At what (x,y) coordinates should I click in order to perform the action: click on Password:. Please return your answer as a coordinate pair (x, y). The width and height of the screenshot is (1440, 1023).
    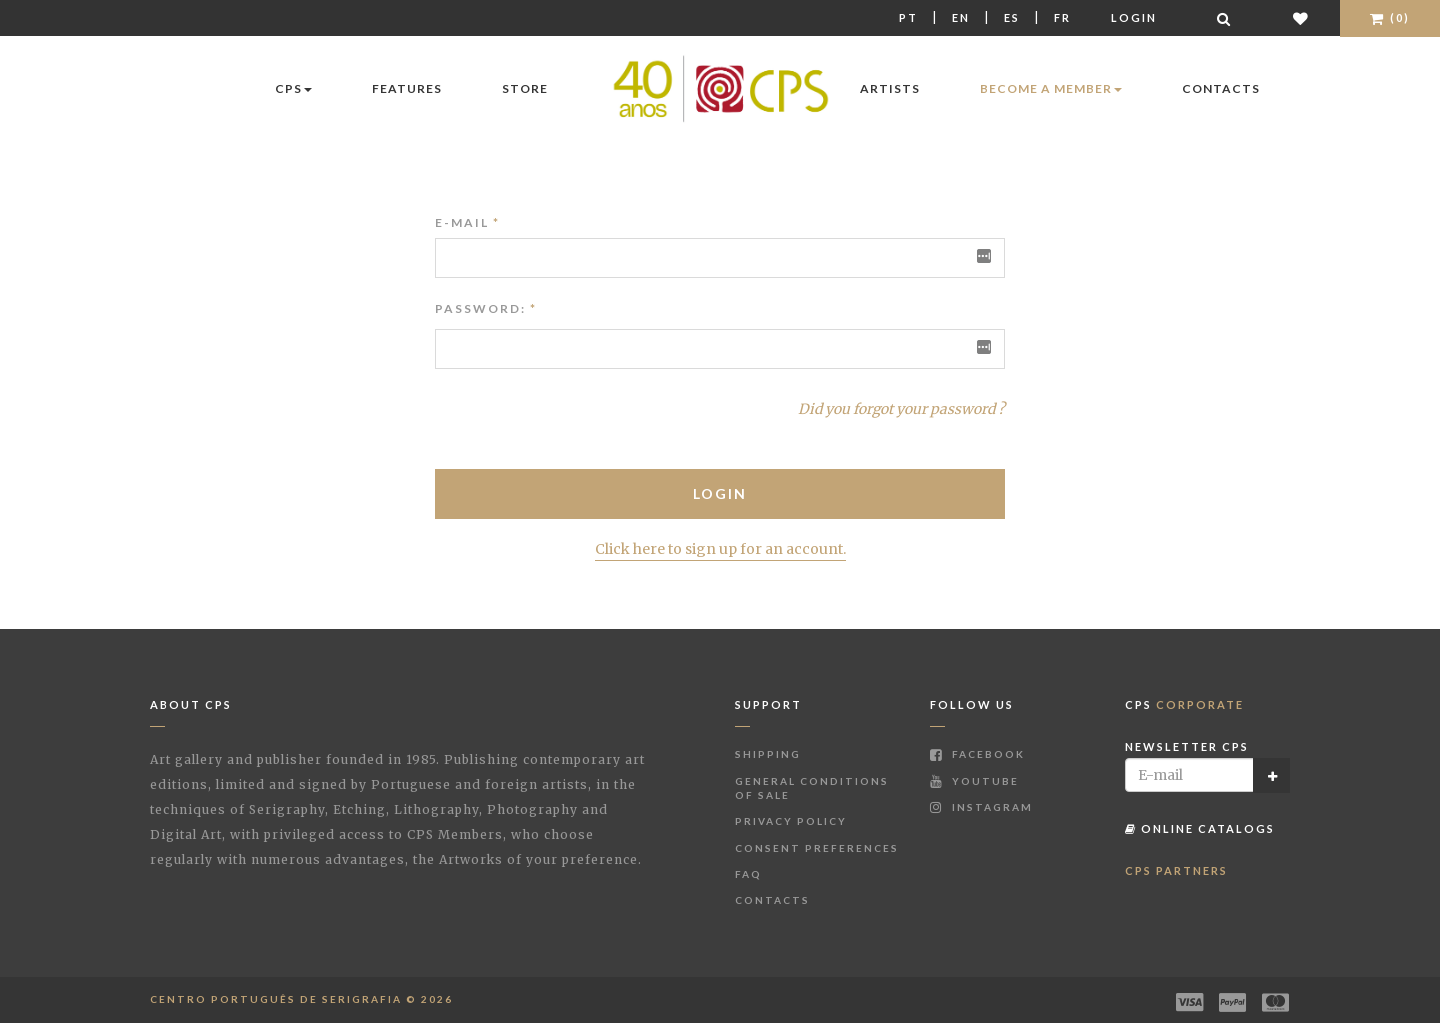
    Looking at the image, I should click on (480, 308).